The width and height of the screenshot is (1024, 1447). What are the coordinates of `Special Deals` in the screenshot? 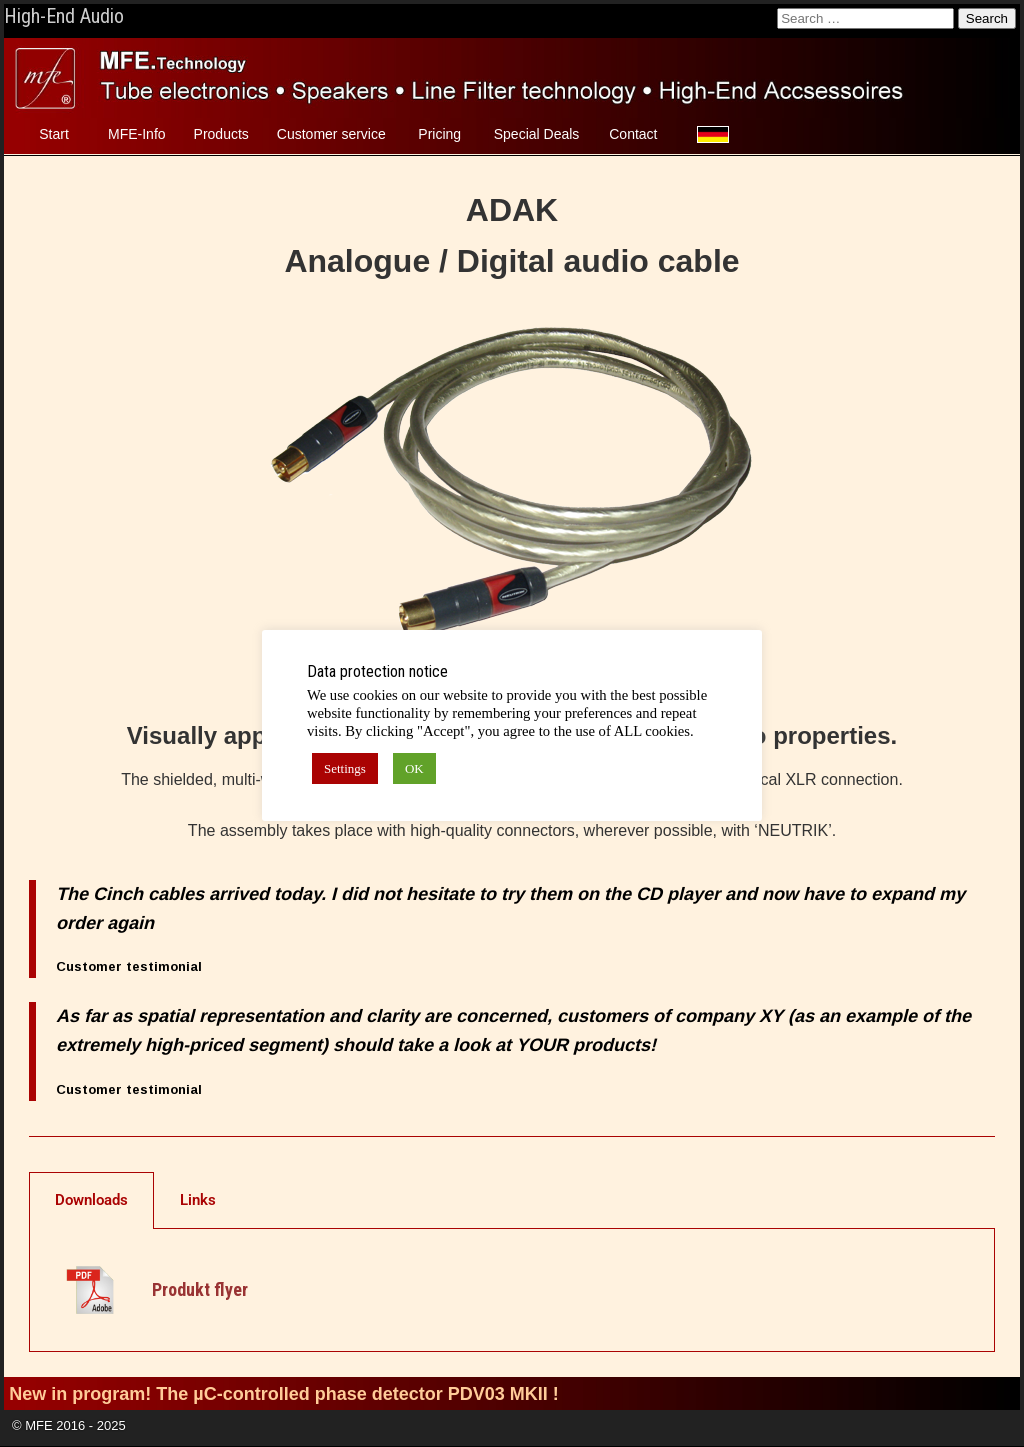 It's located at (537, 134).